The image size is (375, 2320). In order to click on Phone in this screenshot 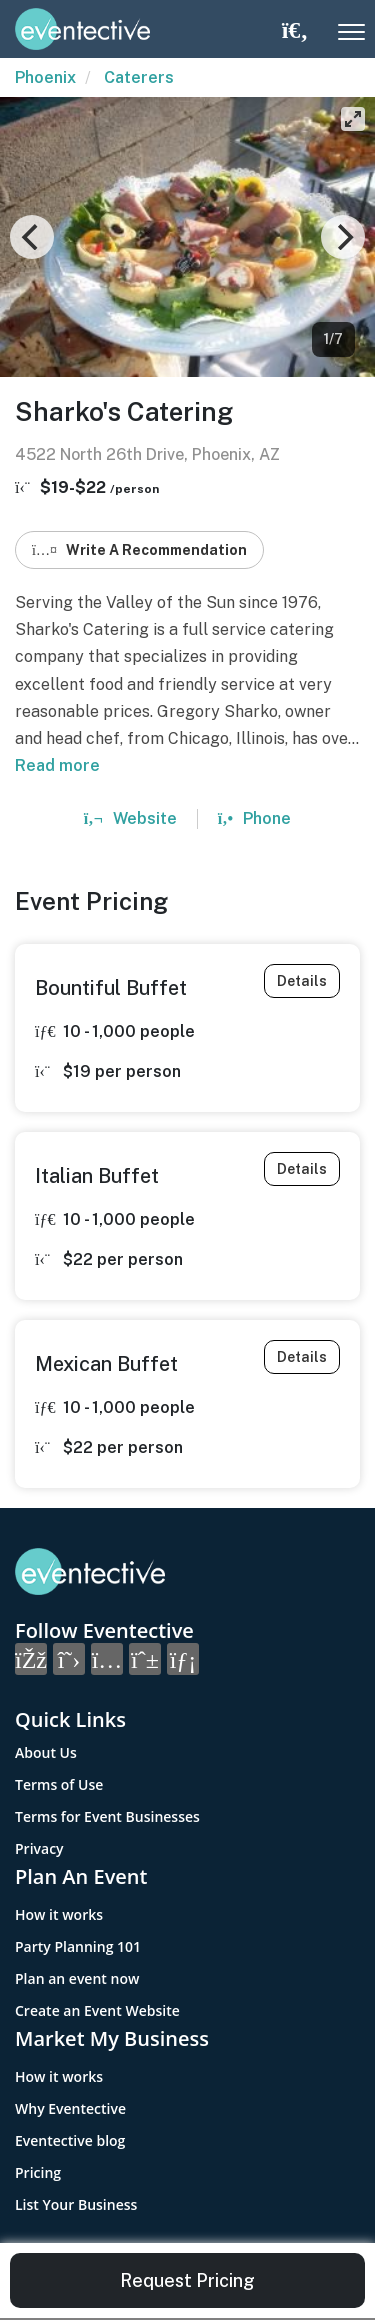, I will do `click(254, 818)`.